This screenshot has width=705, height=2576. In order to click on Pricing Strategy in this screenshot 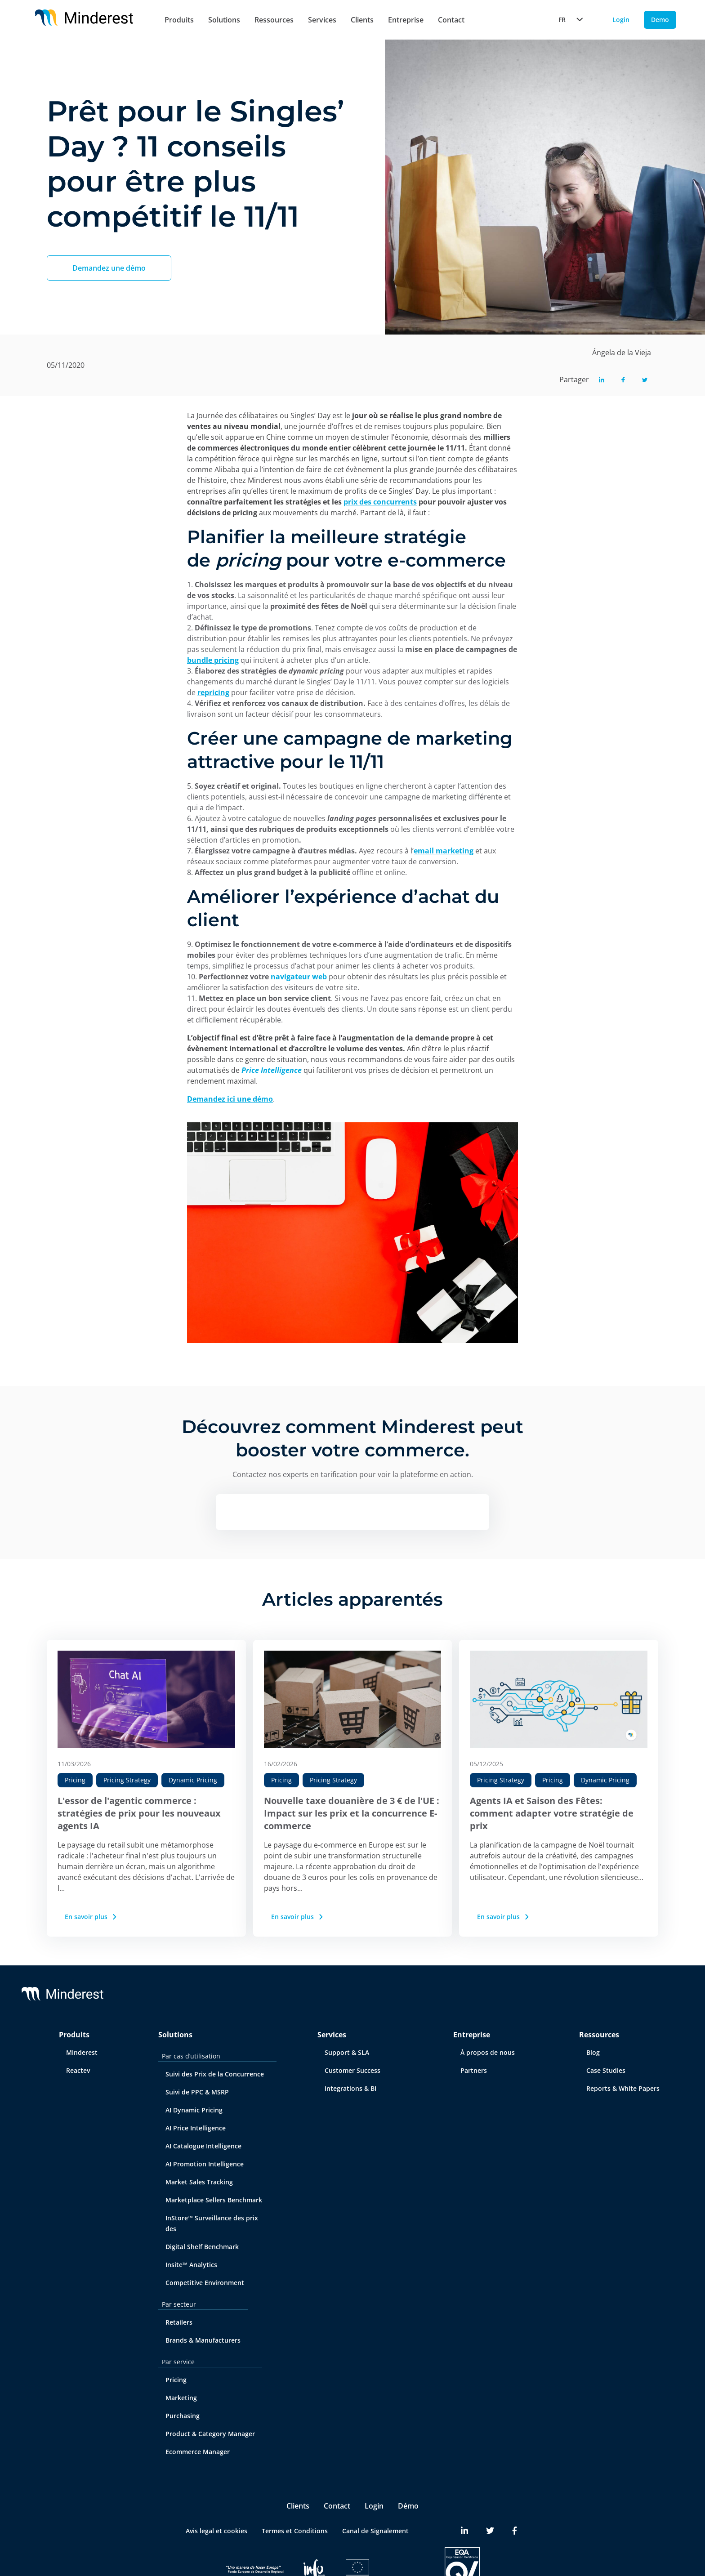, I will do `click(127, 1780)`.